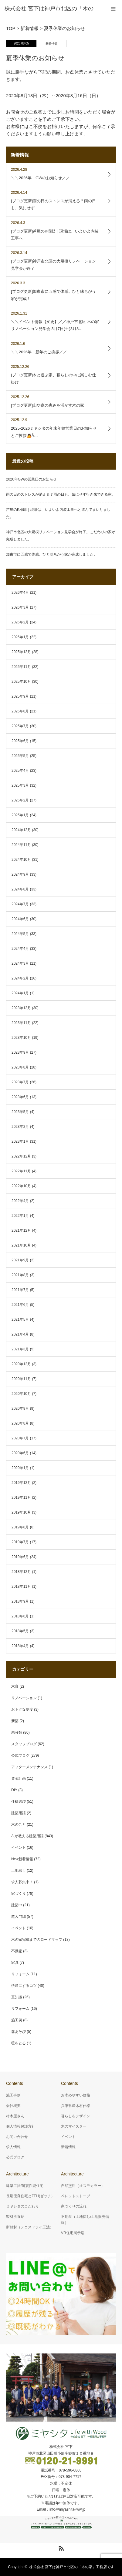 The image size is (122, 2576). Describe the element at coordinates (21, 667) in the screenshot. I see `2025年11月` at that location.